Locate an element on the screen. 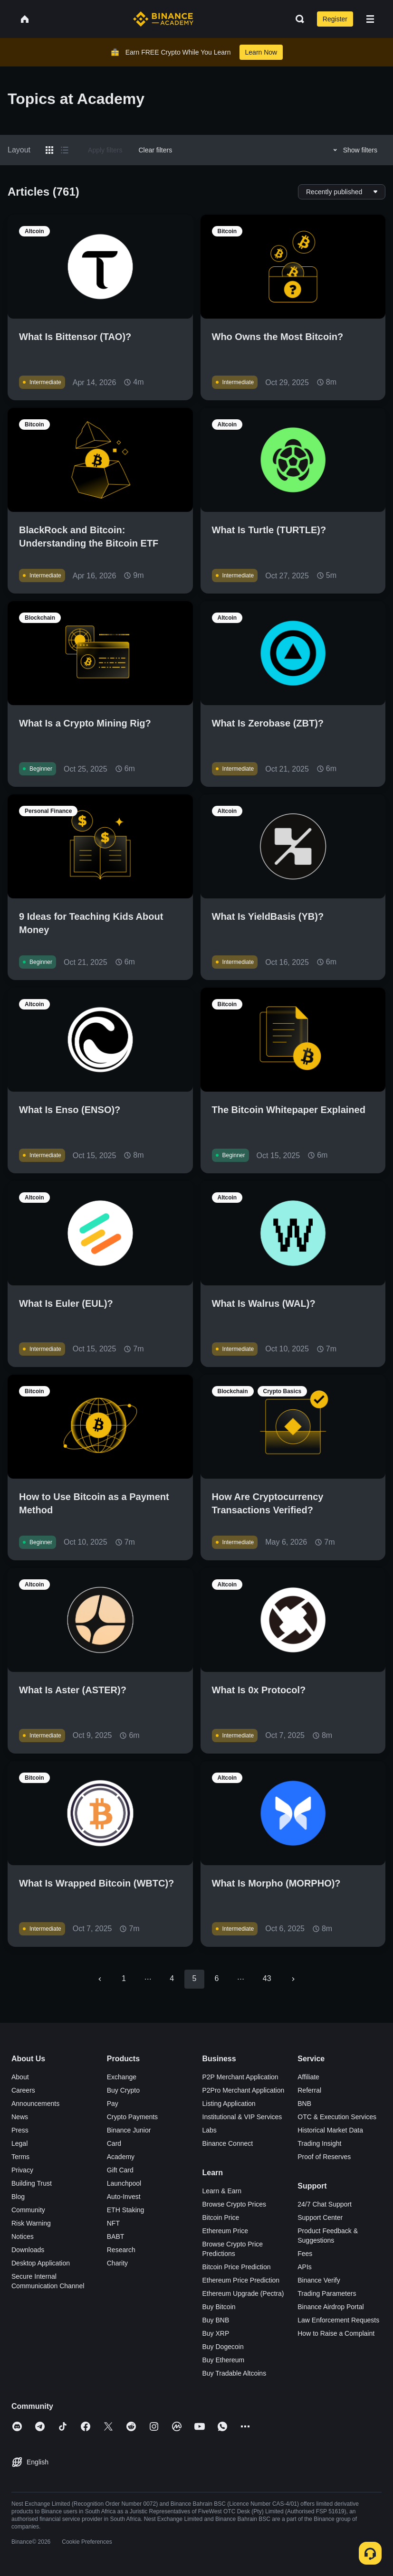 The image size is (393, 2576). Bitcoin Price is located at coordinates (221, 2217).